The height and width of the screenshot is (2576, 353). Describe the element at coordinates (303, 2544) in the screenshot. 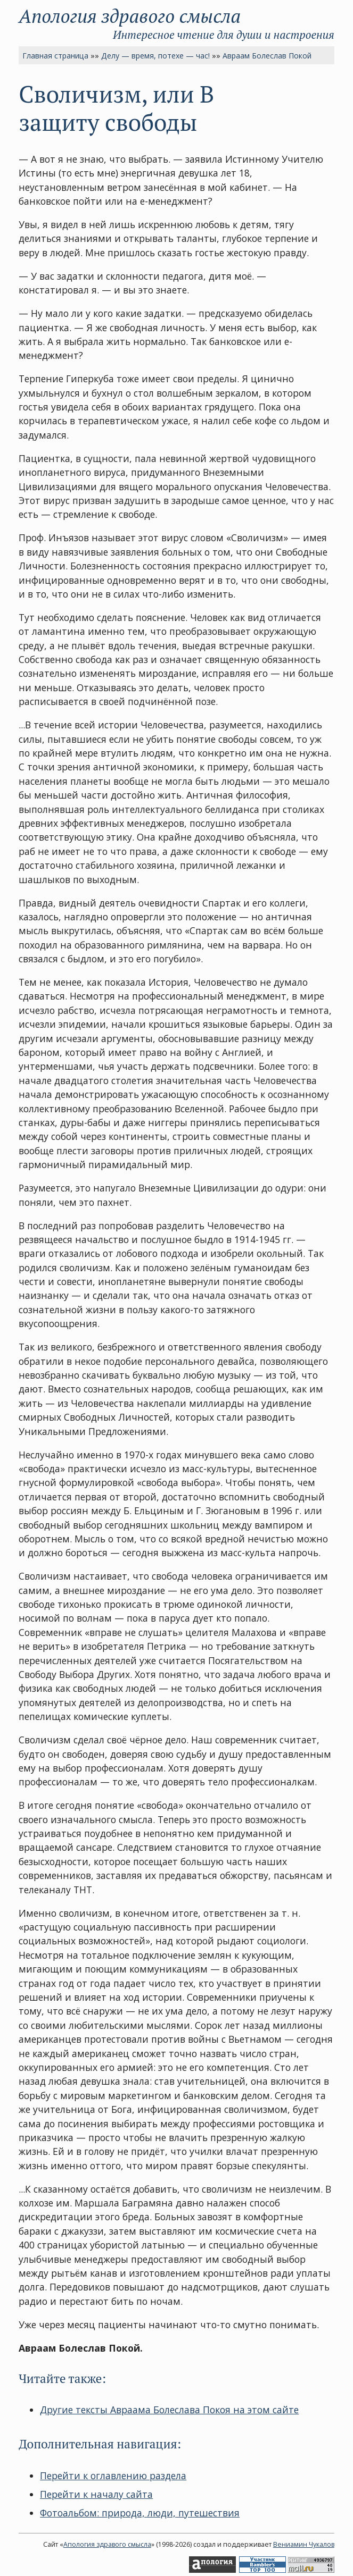

I see `Вениамин Чукалов` at that location.